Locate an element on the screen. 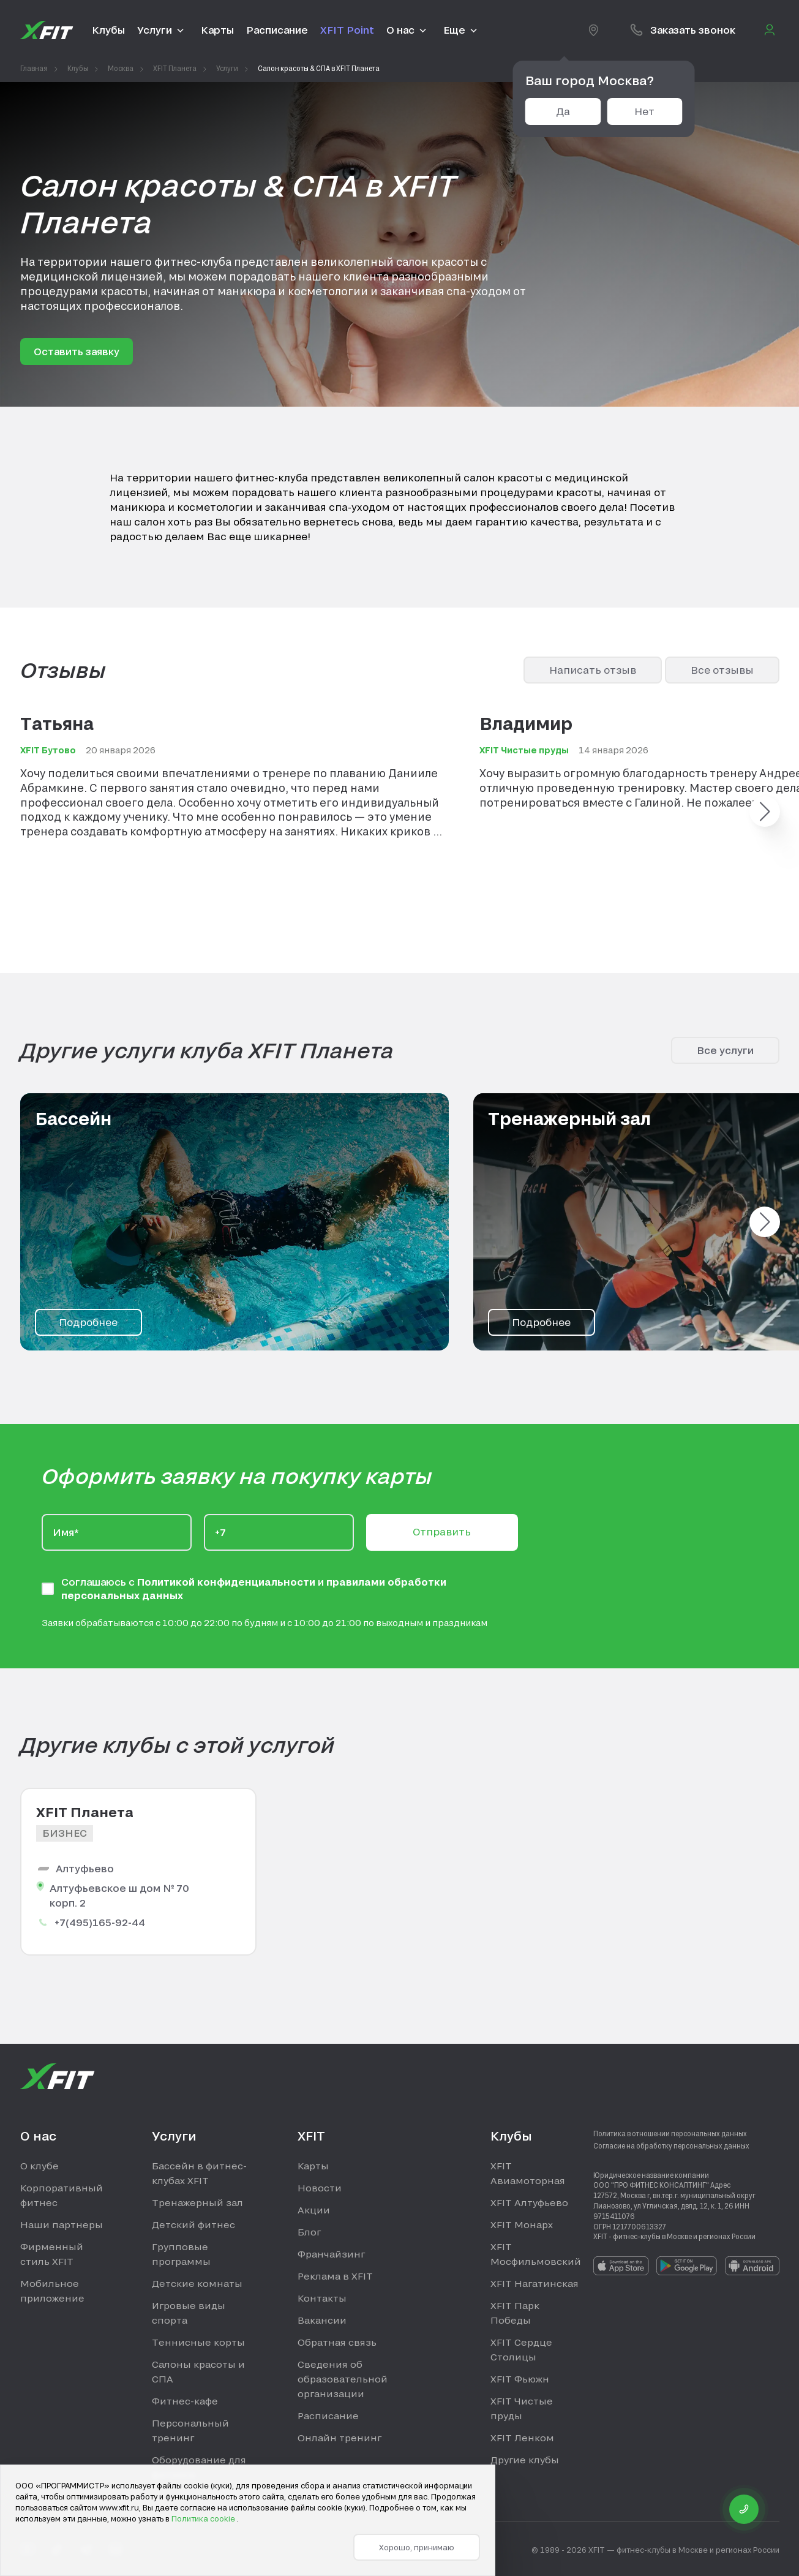 The height and width of the screenshot is (2576, 799). Написать отзыв is located at coordinates (592, 670).